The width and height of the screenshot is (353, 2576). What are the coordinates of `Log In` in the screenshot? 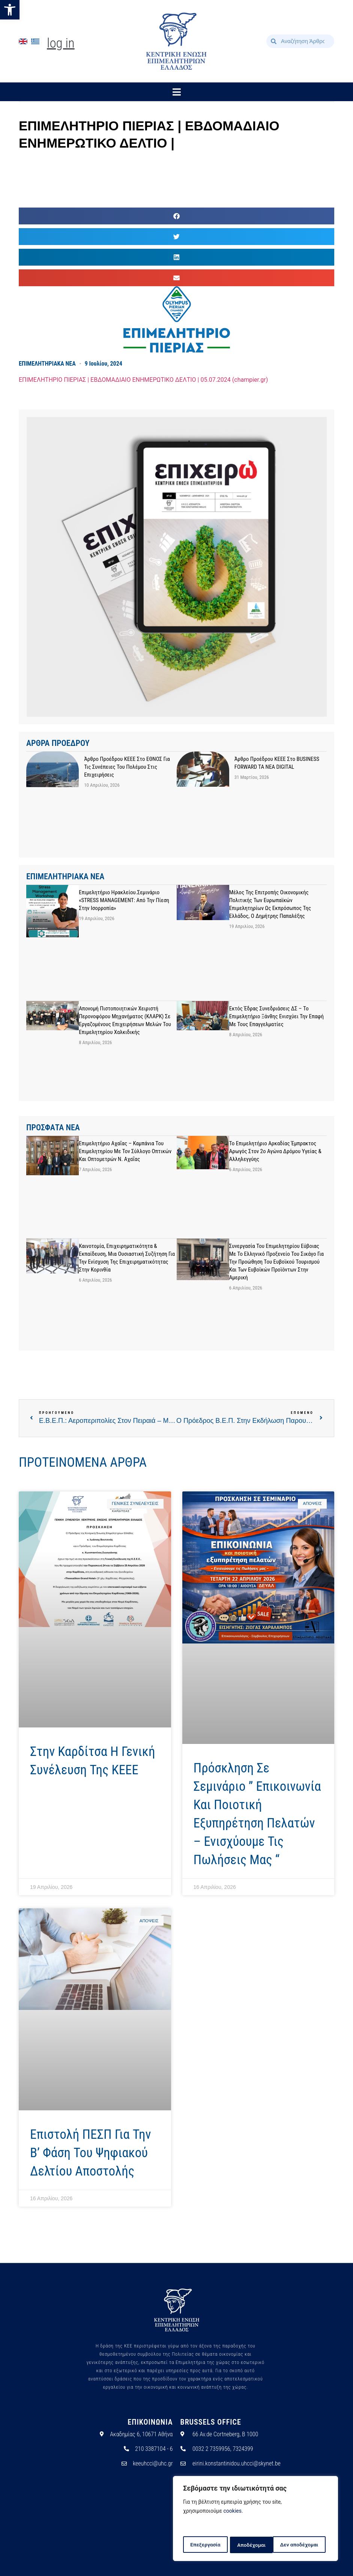 It's located at (61, 43).